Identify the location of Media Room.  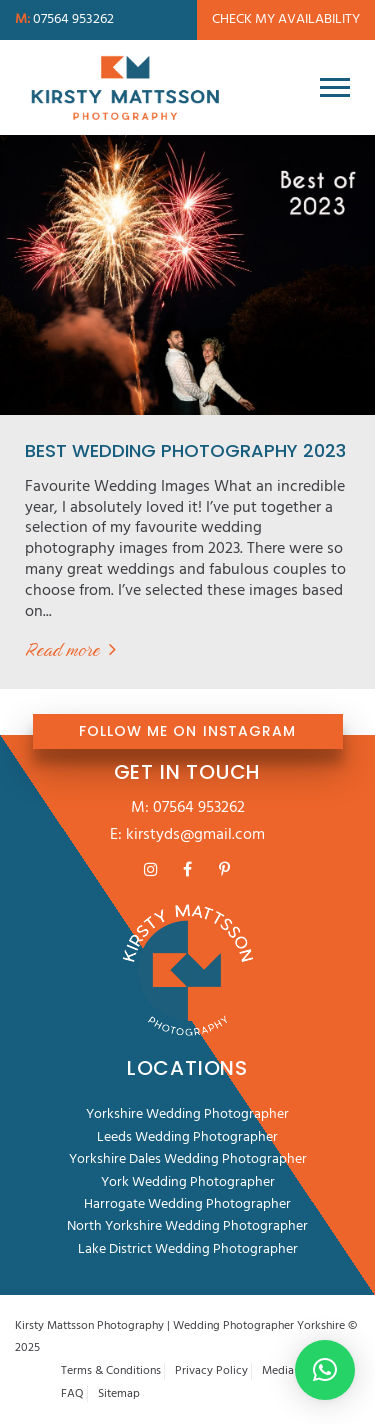
(295, 1371).